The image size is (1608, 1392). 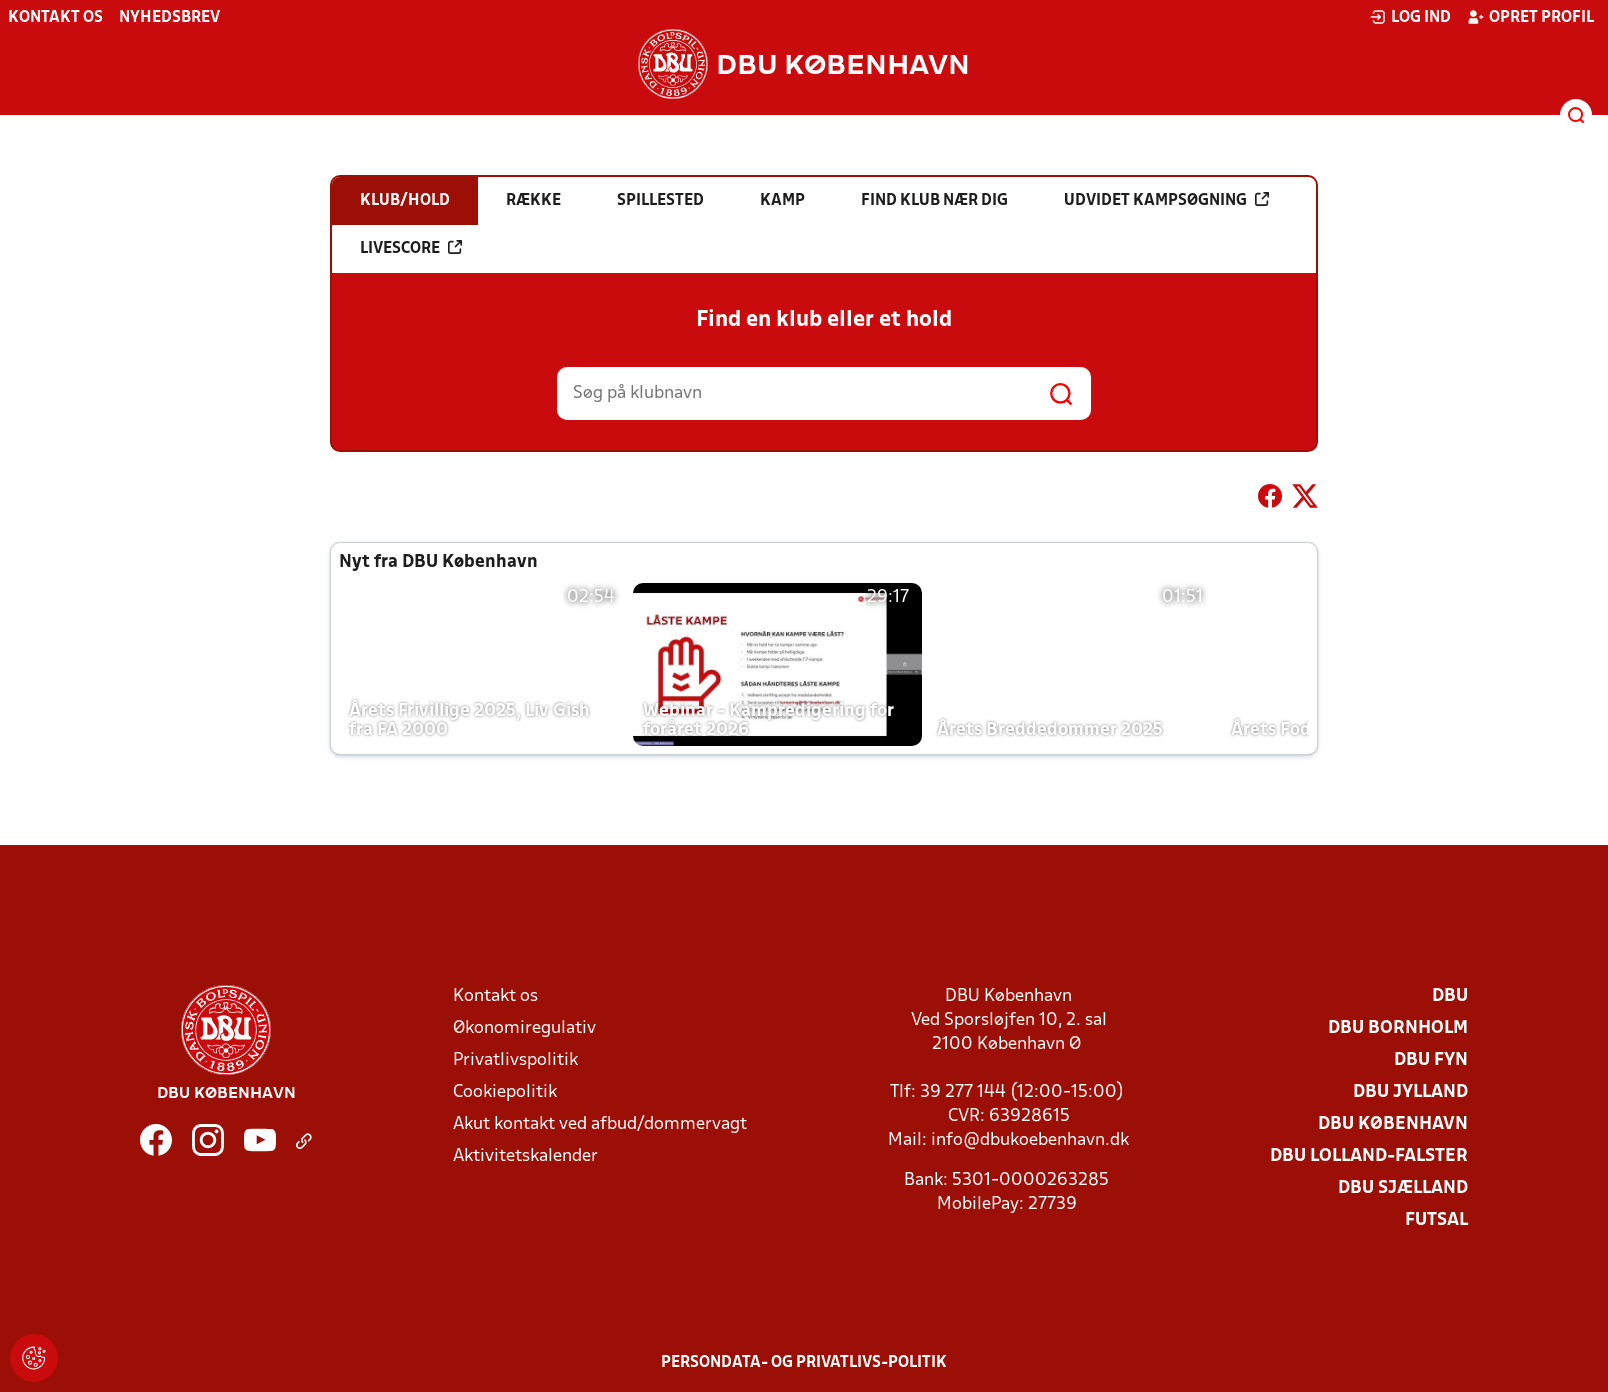 I want to click on Udvidet kampsøgning, so click(x=1166, y=200).